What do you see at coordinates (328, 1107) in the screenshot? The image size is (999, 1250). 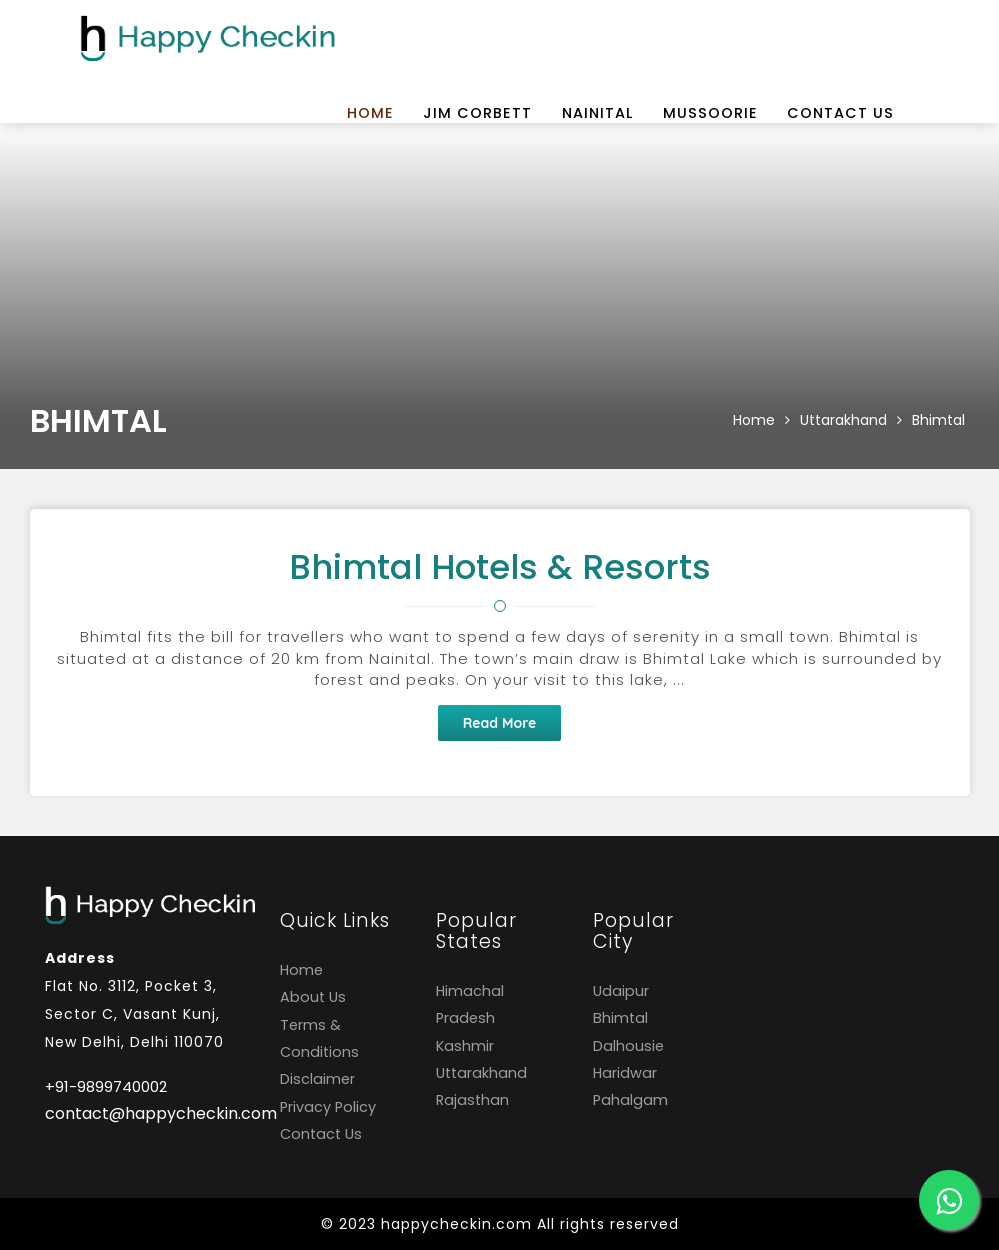 I see `Privacy Policy` at bounding box center [328, 1107].